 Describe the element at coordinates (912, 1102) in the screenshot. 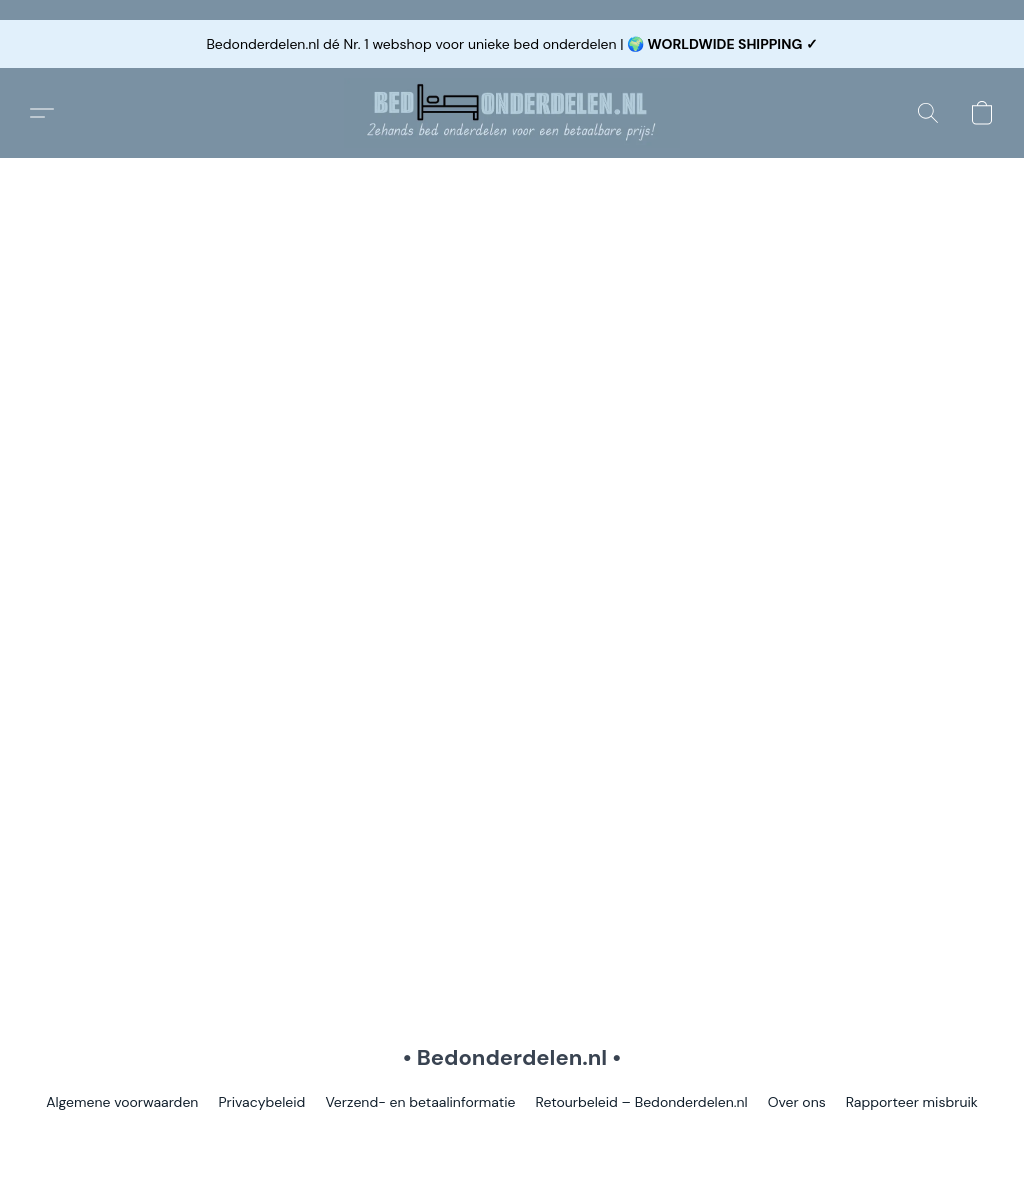

I see `Rapporteer misbruik [Misbruik melden in een nieuw tabblad]` at that location.